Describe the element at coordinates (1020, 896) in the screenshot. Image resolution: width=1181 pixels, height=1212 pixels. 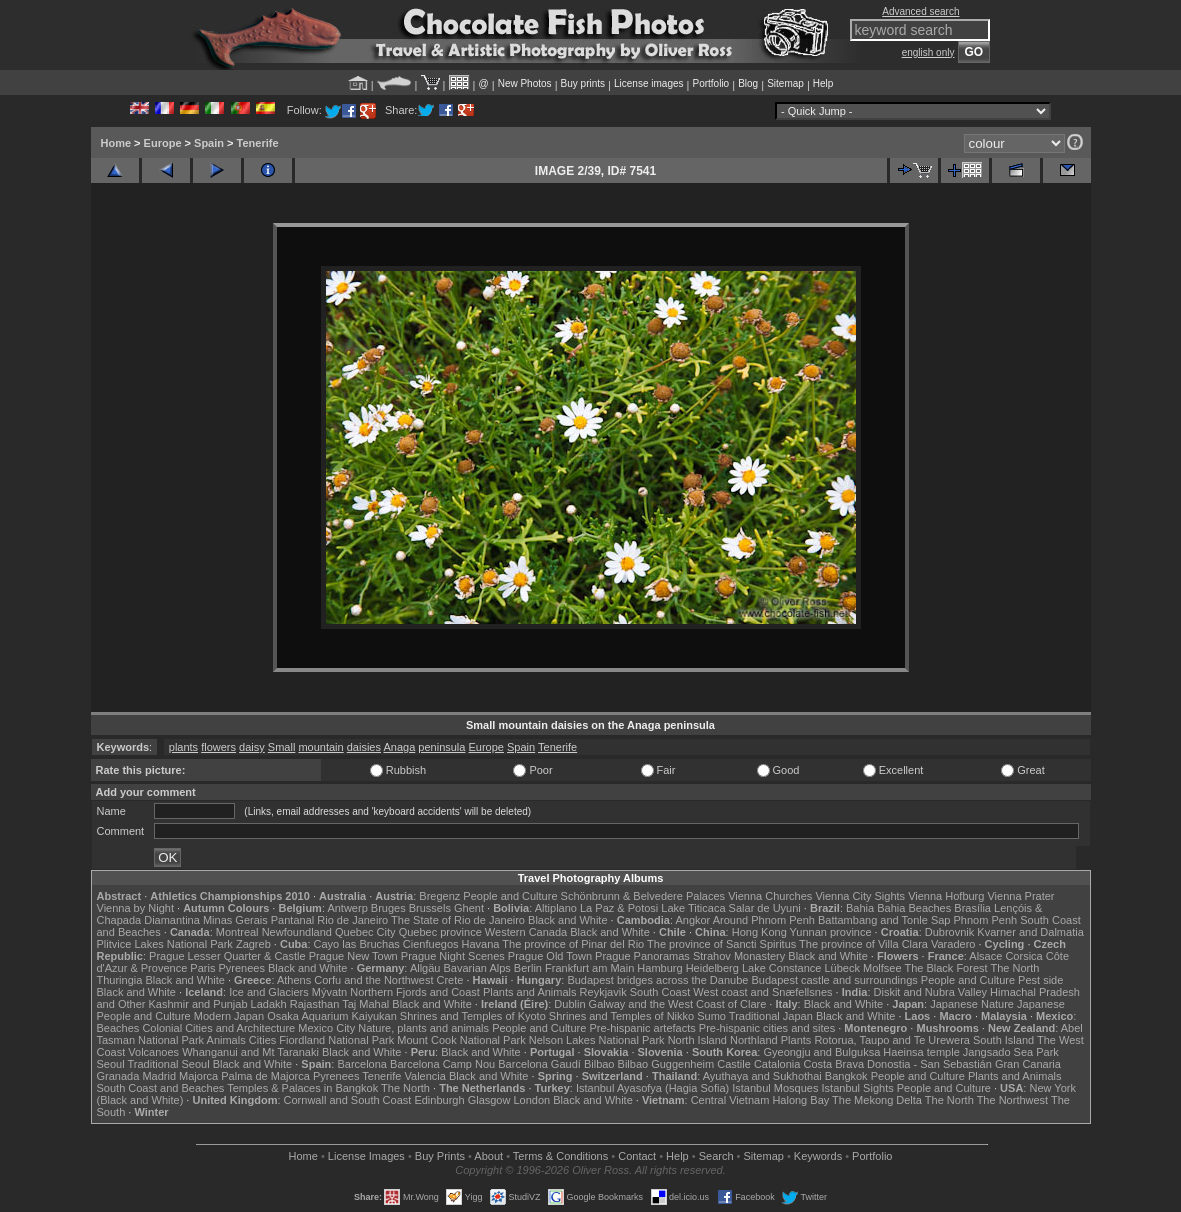
I see `Vienna Prater` at that location.